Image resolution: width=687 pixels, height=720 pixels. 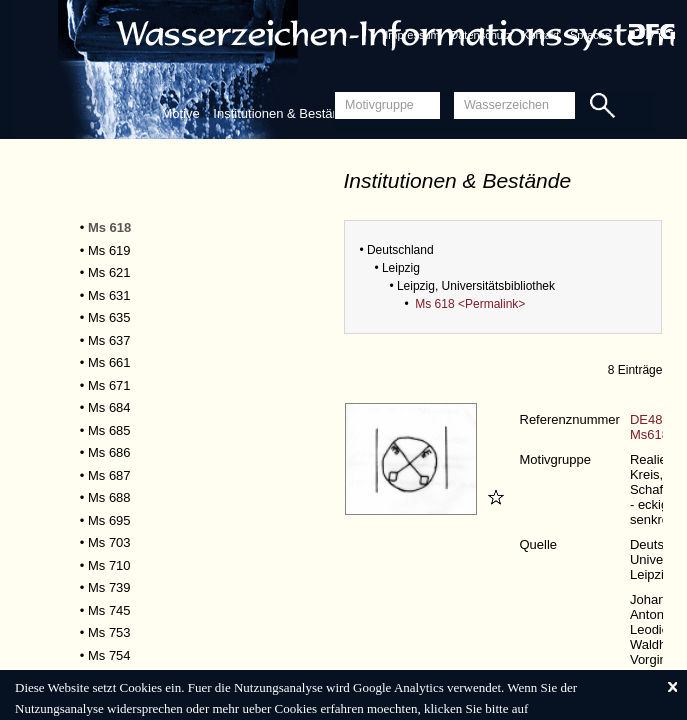 I want to click on Ms 661, so click(x=109, y=362).